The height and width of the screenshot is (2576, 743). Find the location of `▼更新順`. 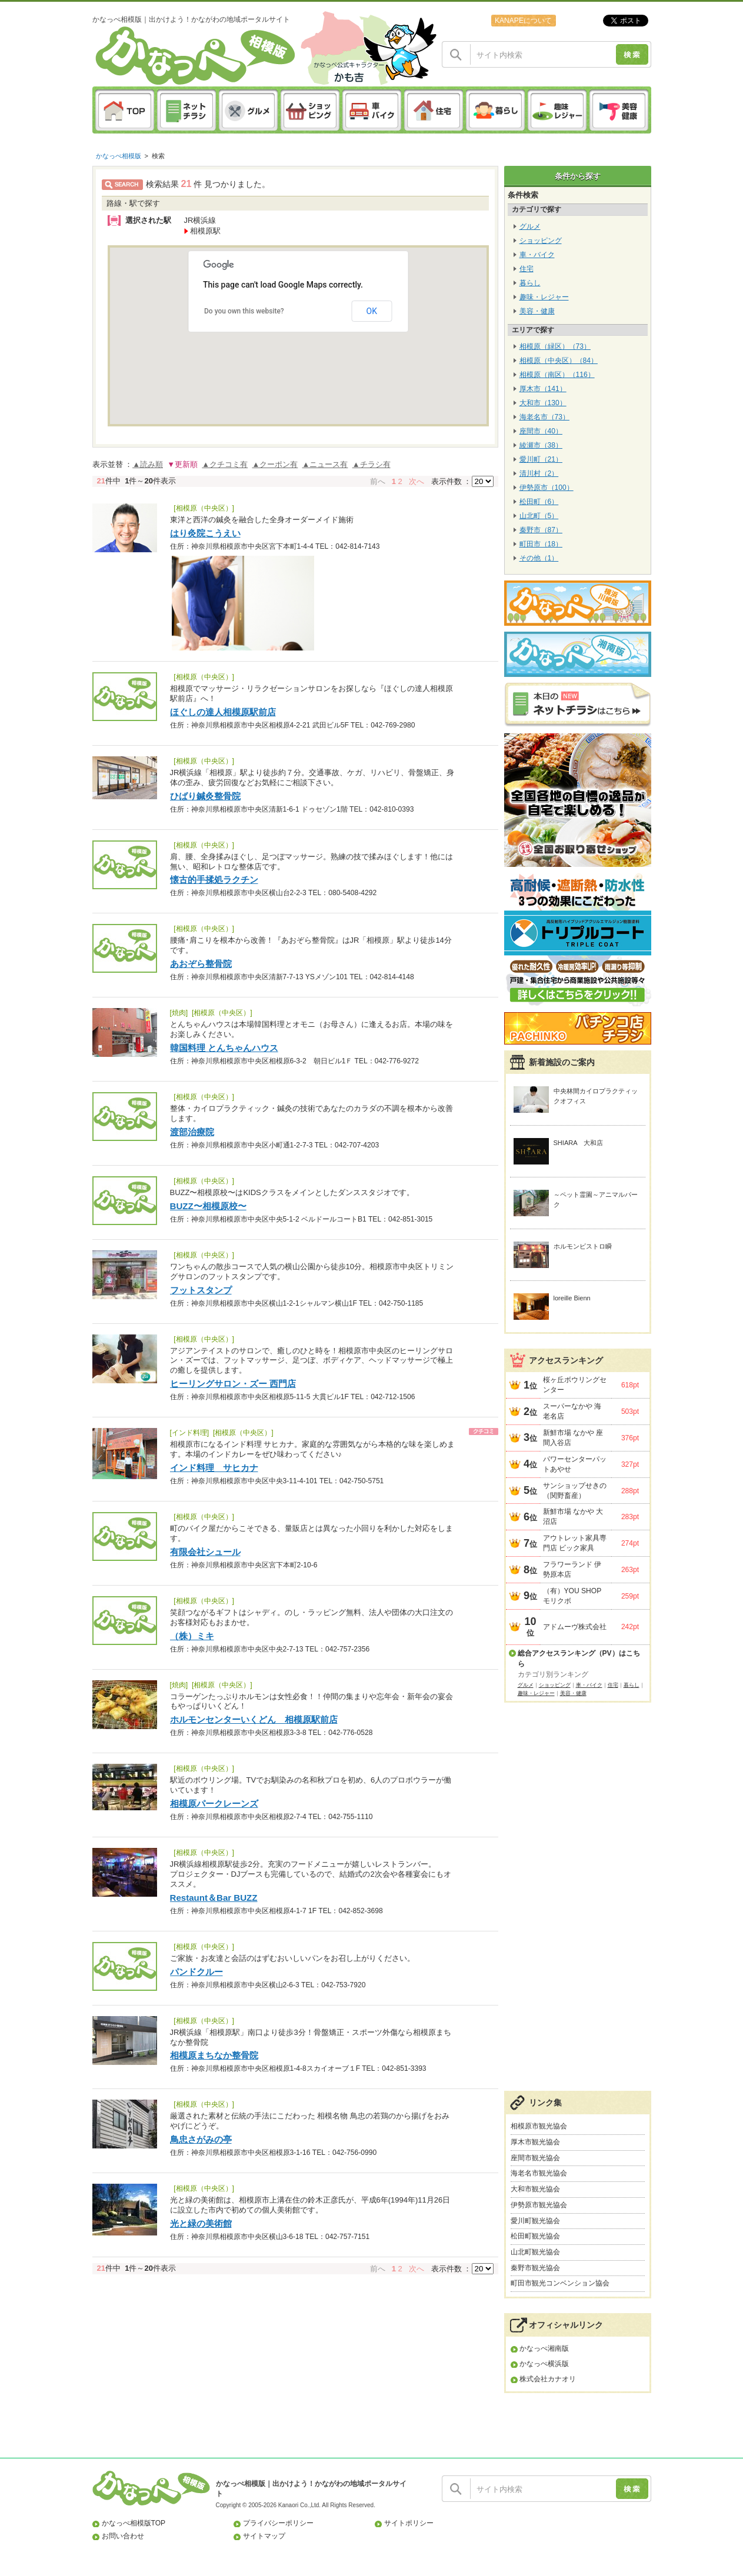

▼更新順 is located at coordinates (182, 464).